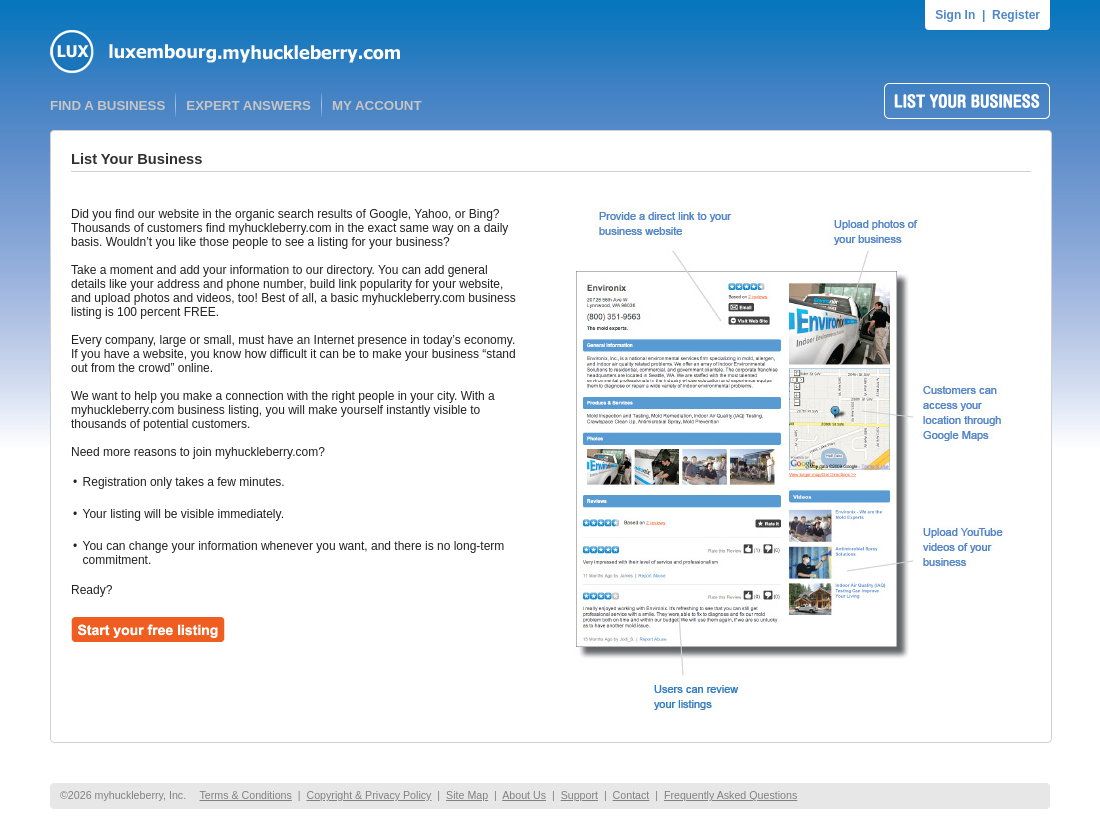  Describe the element at coordinates (467, 795) in the screenshot. I see `Site Map` at that location.